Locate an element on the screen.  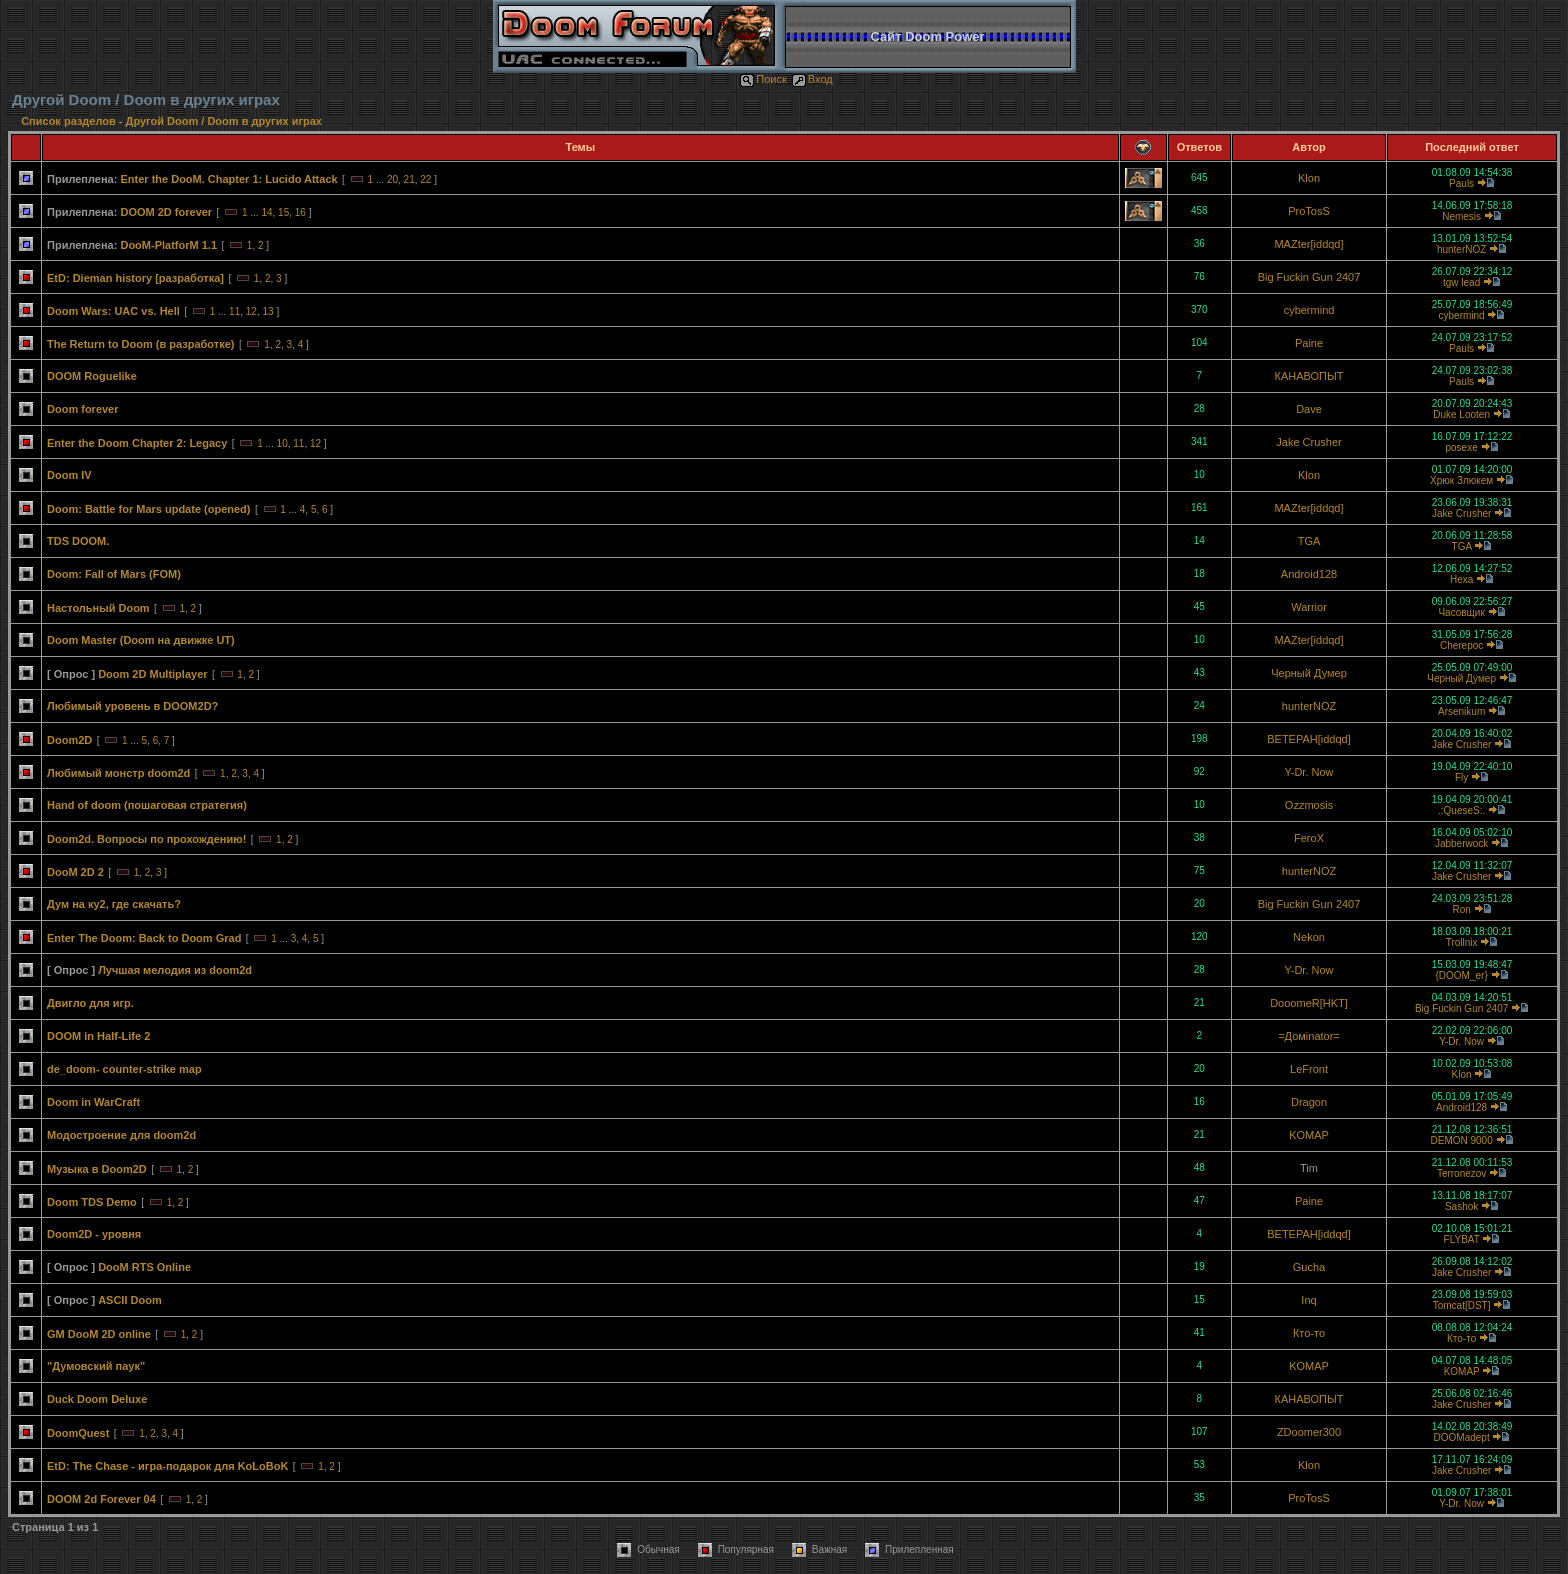
Fly is located at coordinates (1461, 777).